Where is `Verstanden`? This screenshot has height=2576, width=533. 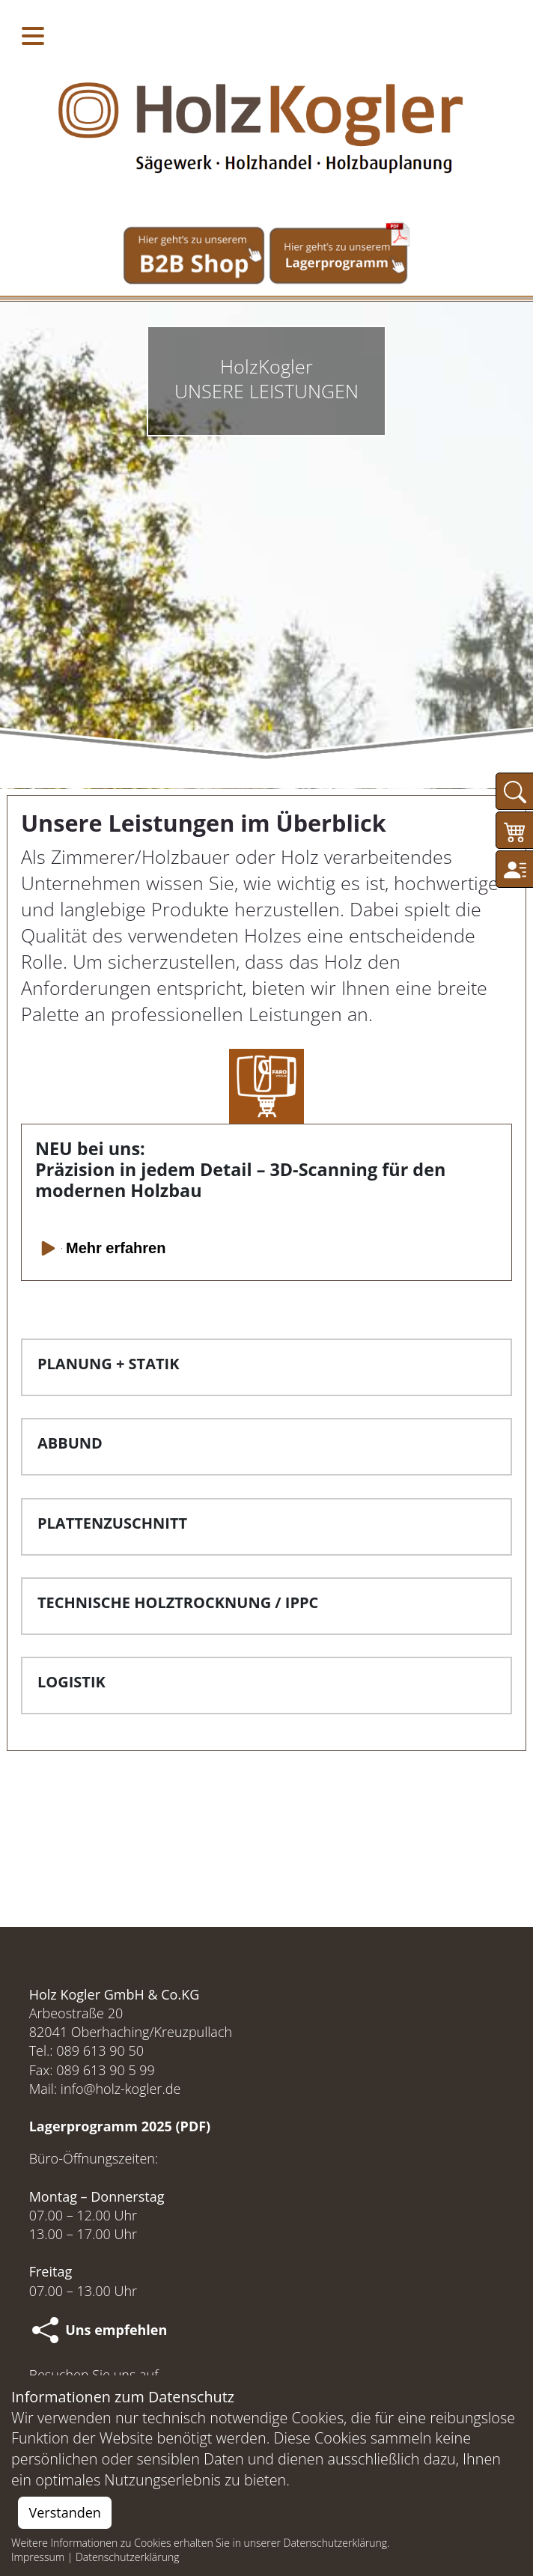 Verstanden is located at coordinates (65, 2512).